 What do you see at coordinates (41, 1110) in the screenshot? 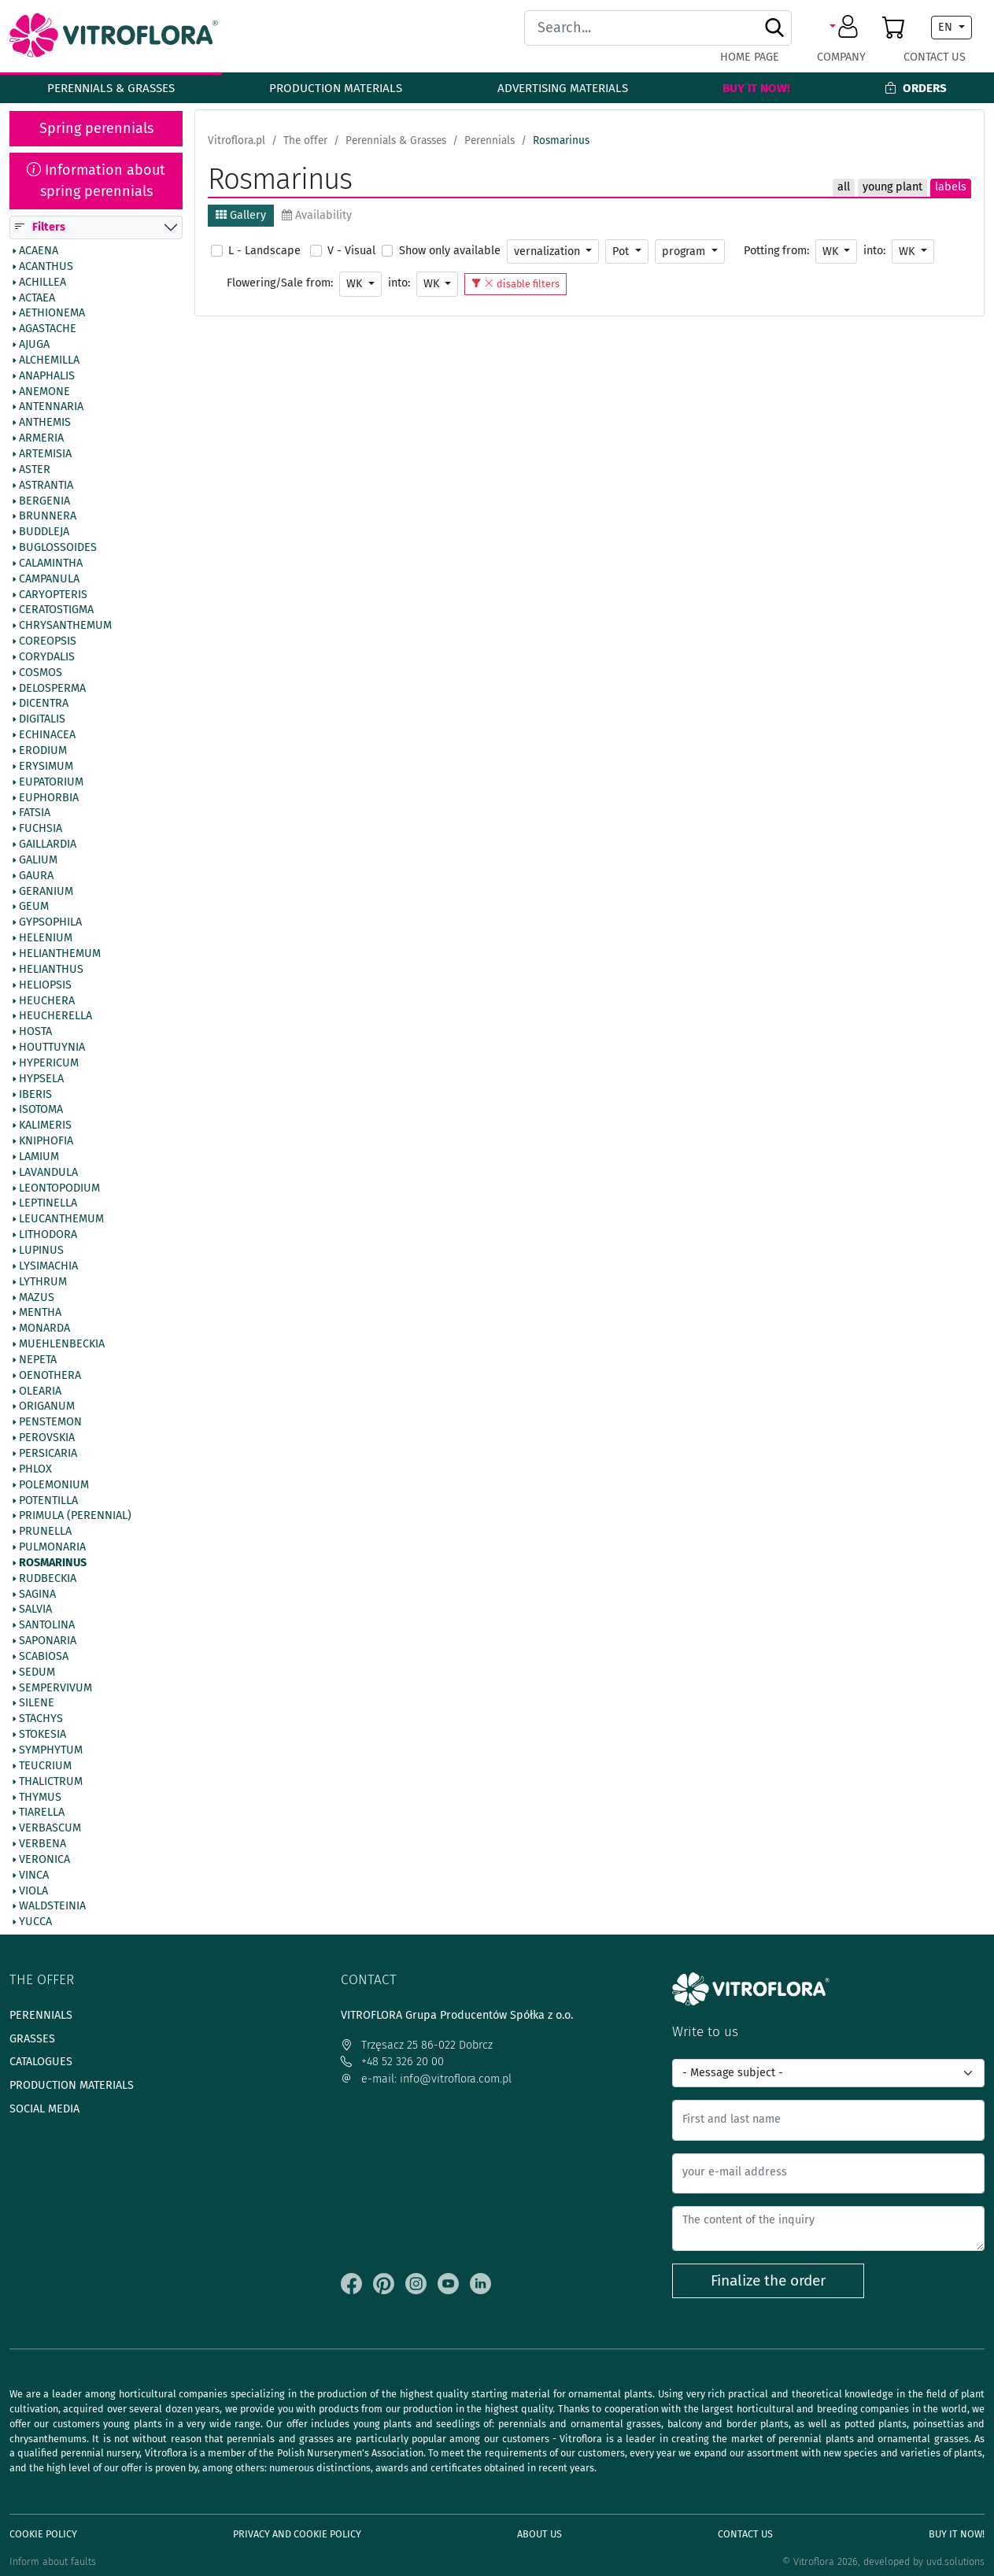
I see `Isotoma` at bounding box center [41, 1110].